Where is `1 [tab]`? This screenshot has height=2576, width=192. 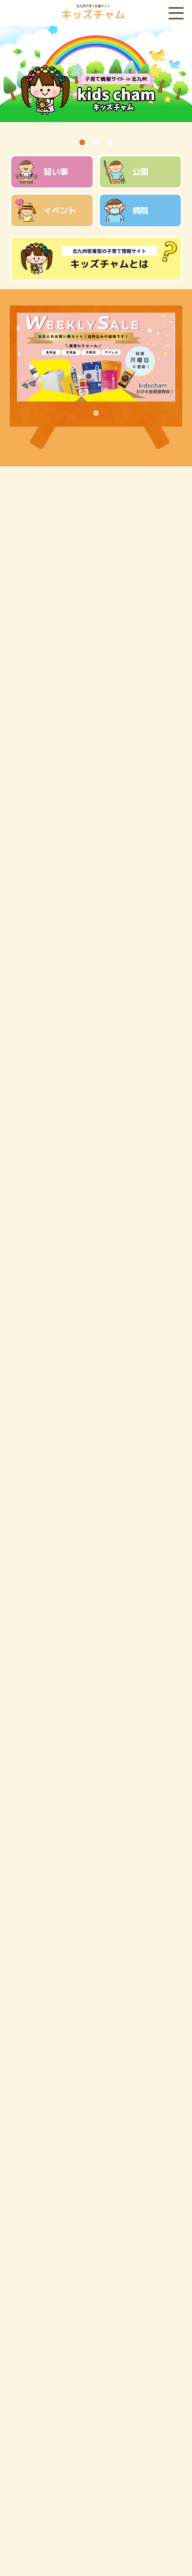
1 [tab] is located at coordinates (82, 142).